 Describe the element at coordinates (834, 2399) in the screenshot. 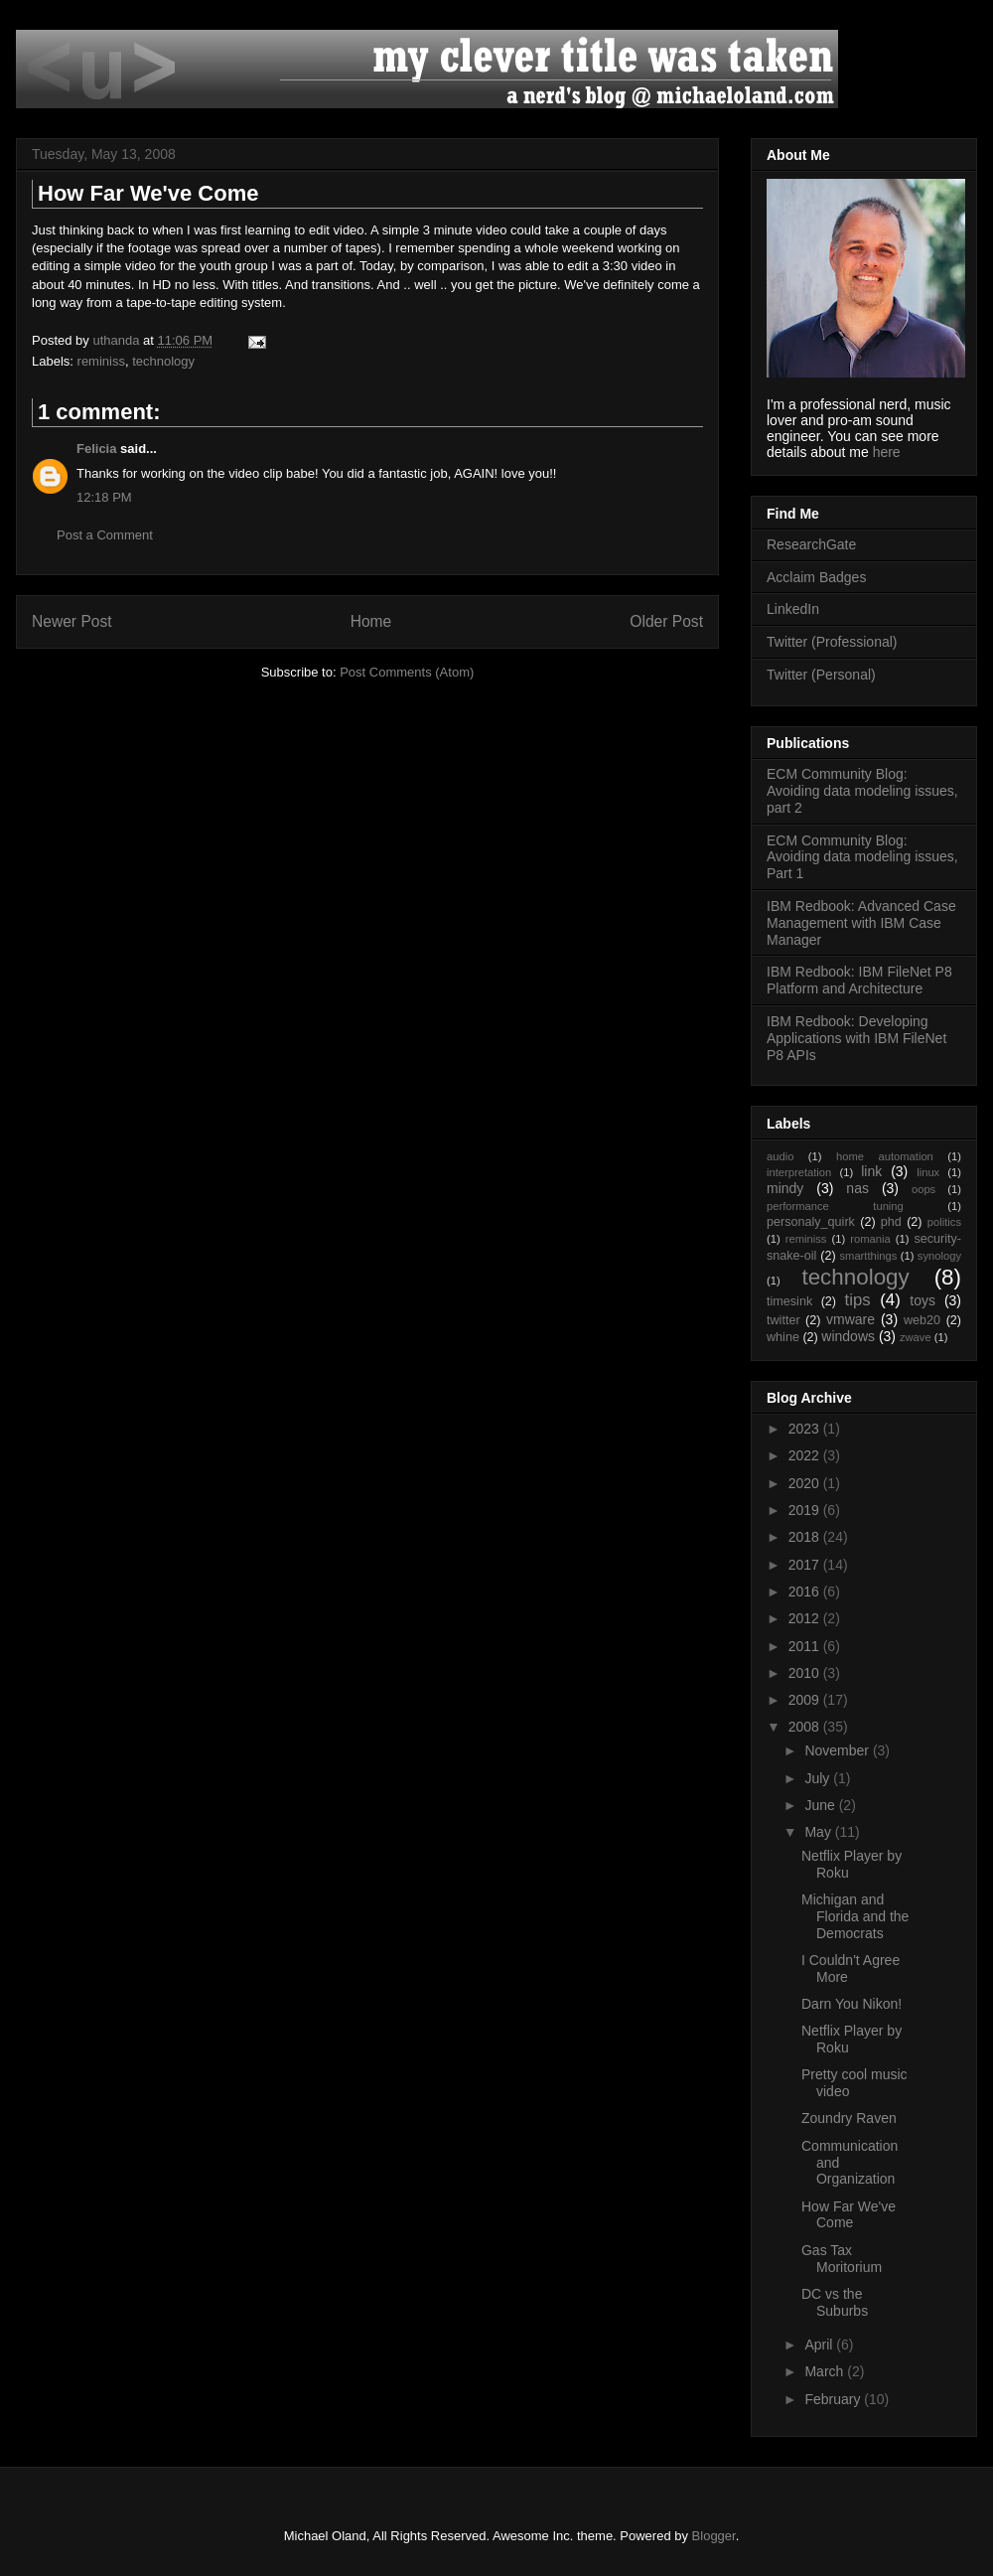

I see `February` at that location.